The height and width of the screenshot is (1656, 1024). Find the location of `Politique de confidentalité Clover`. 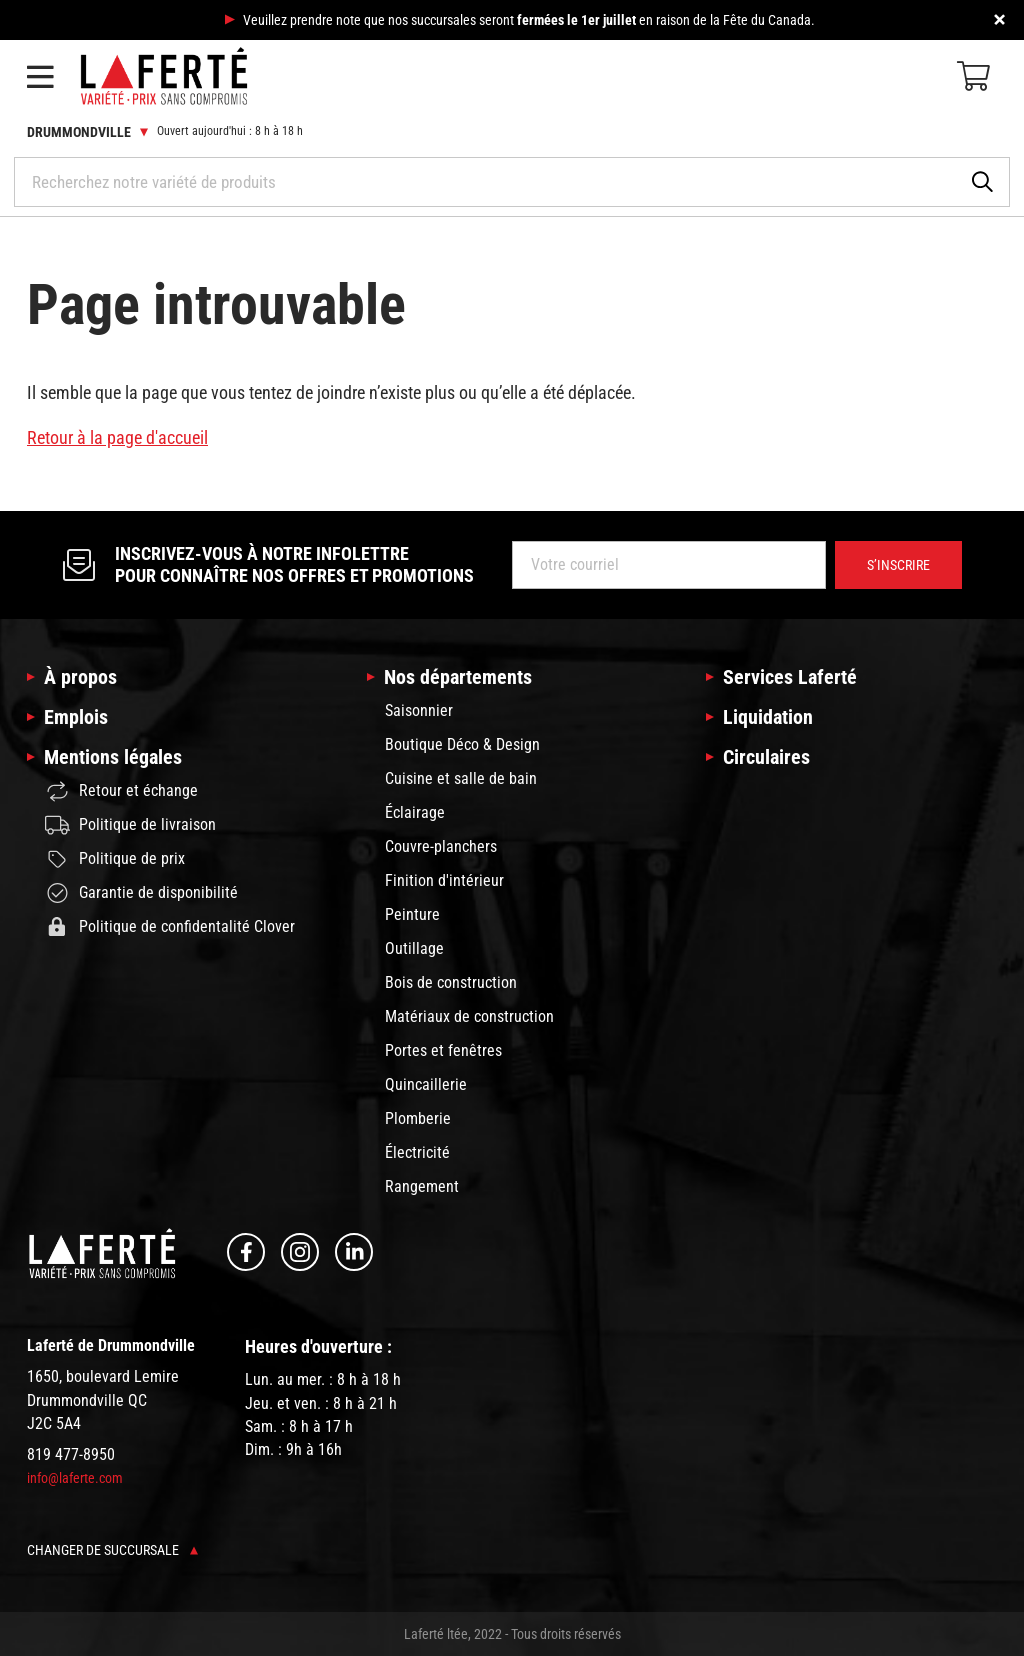

Politique de confidentalité Clover is located at coordinates (170, 927).